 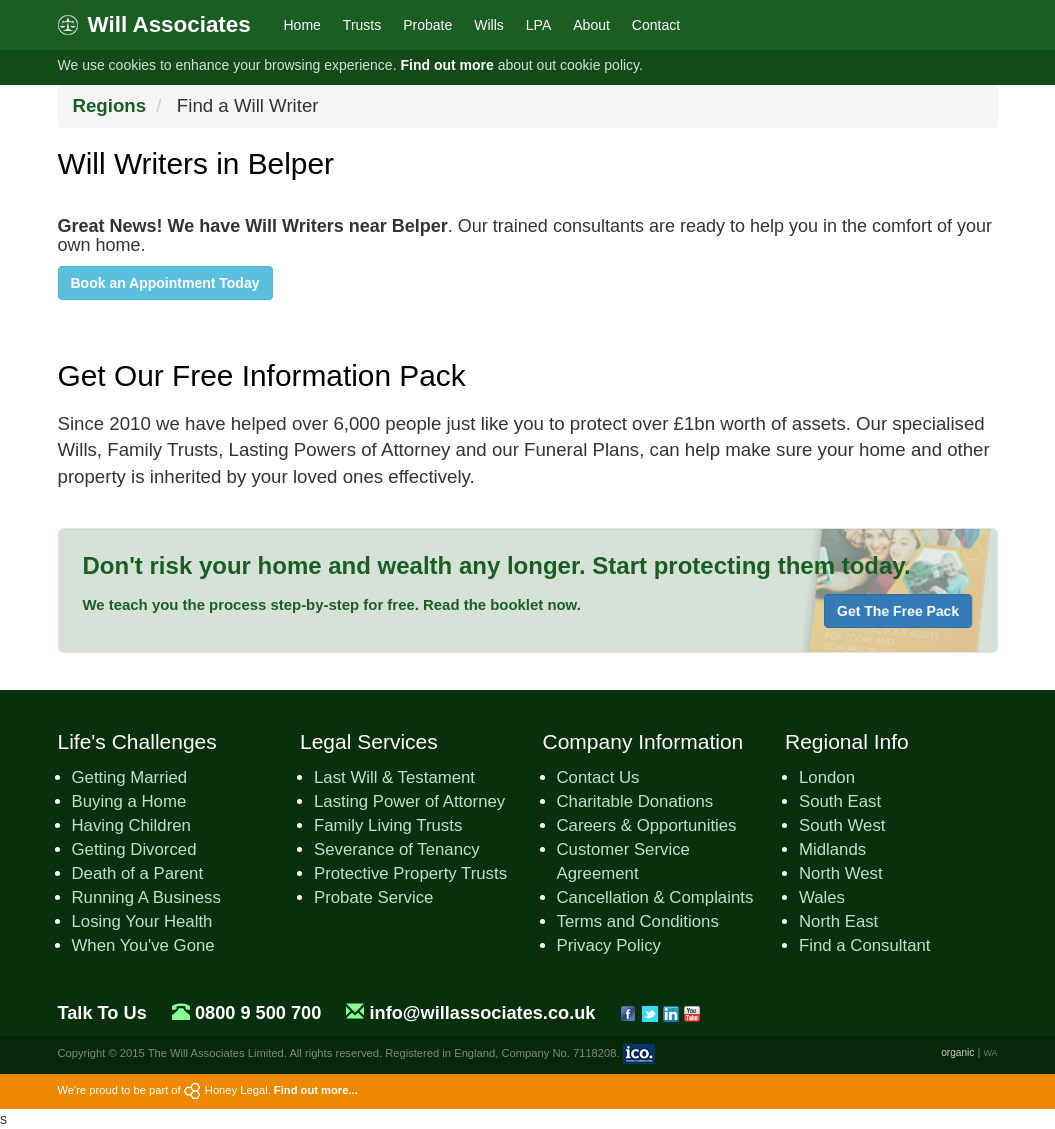 I want to click on South West, so click(x=842, y=825).